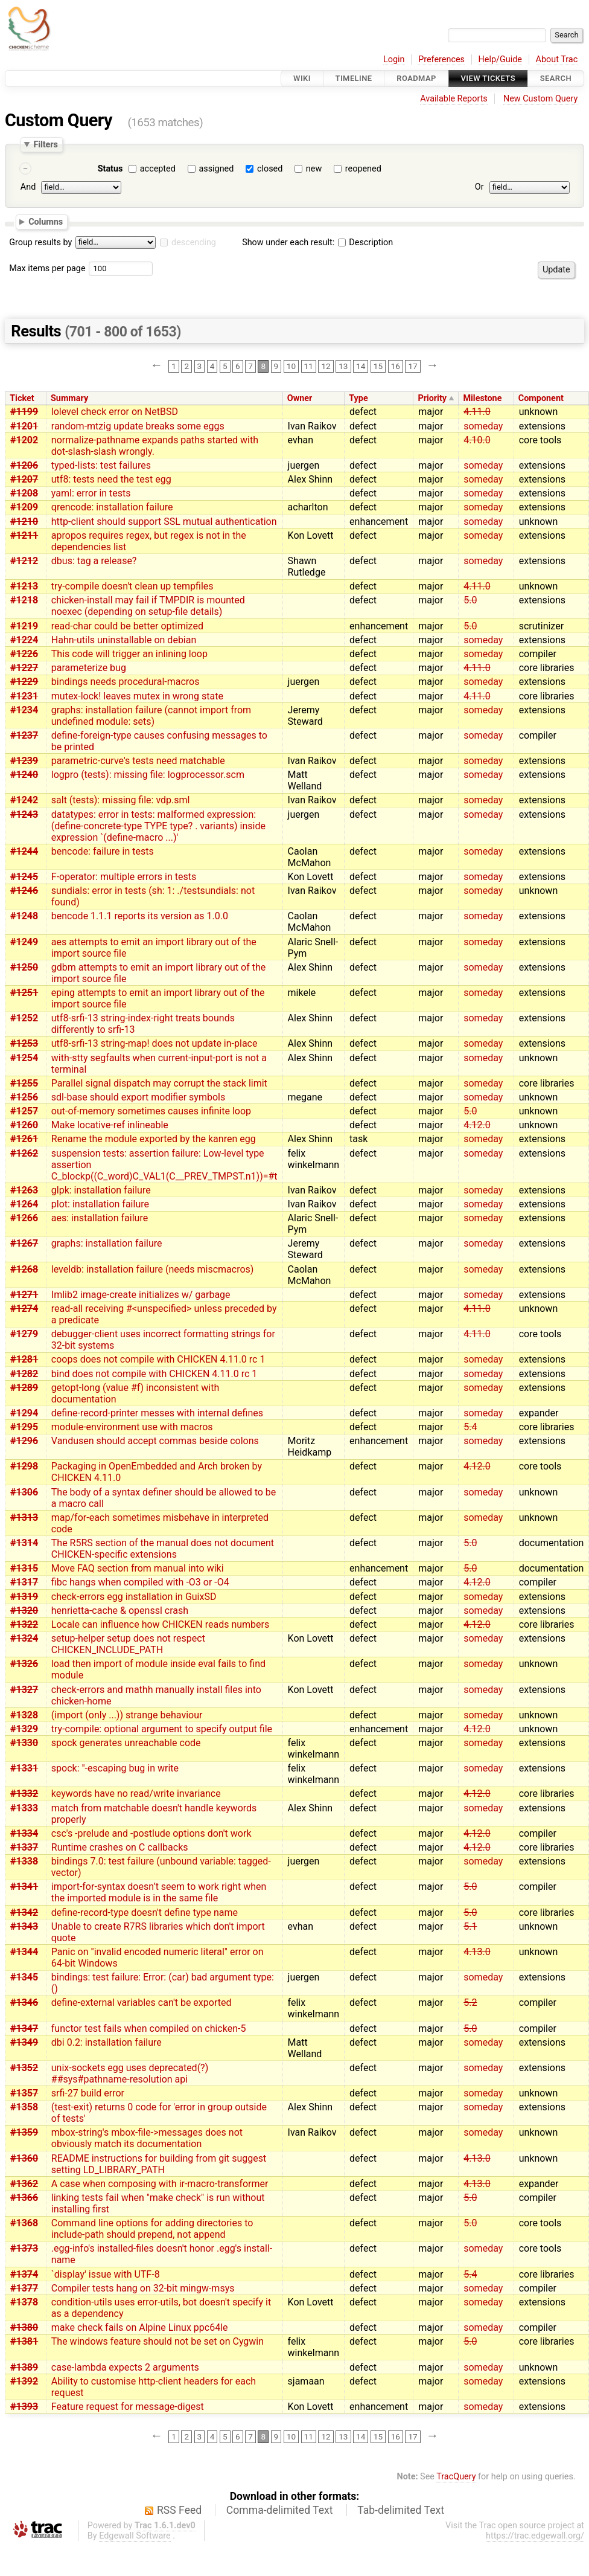 This screenshot has height=2576, width=589. What do you see at coordinates (24, 2183) in the screenshot?
I see `#1362` at bounding box center [24, 2183].